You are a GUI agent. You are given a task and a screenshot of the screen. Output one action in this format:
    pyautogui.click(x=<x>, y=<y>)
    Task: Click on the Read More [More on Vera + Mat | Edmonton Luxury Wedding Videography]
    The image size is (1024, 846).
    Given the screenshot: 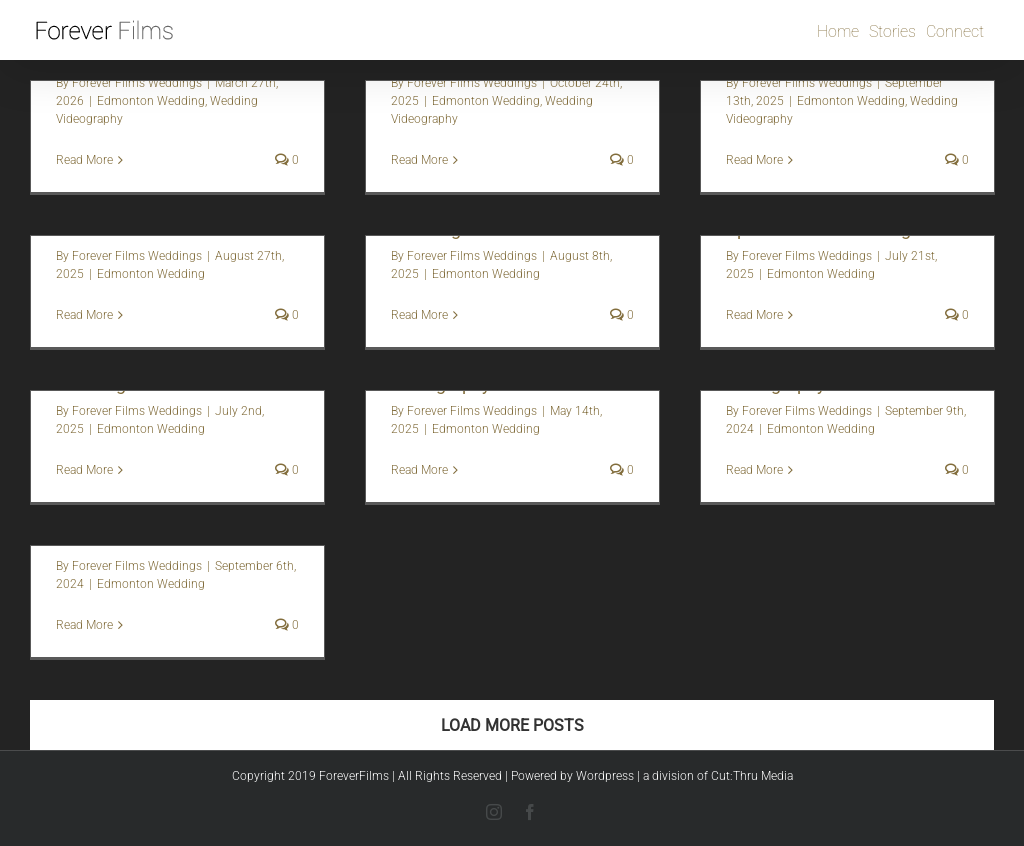 What is the action you would take?
    pyautogui.click(x=754, y=160)
    